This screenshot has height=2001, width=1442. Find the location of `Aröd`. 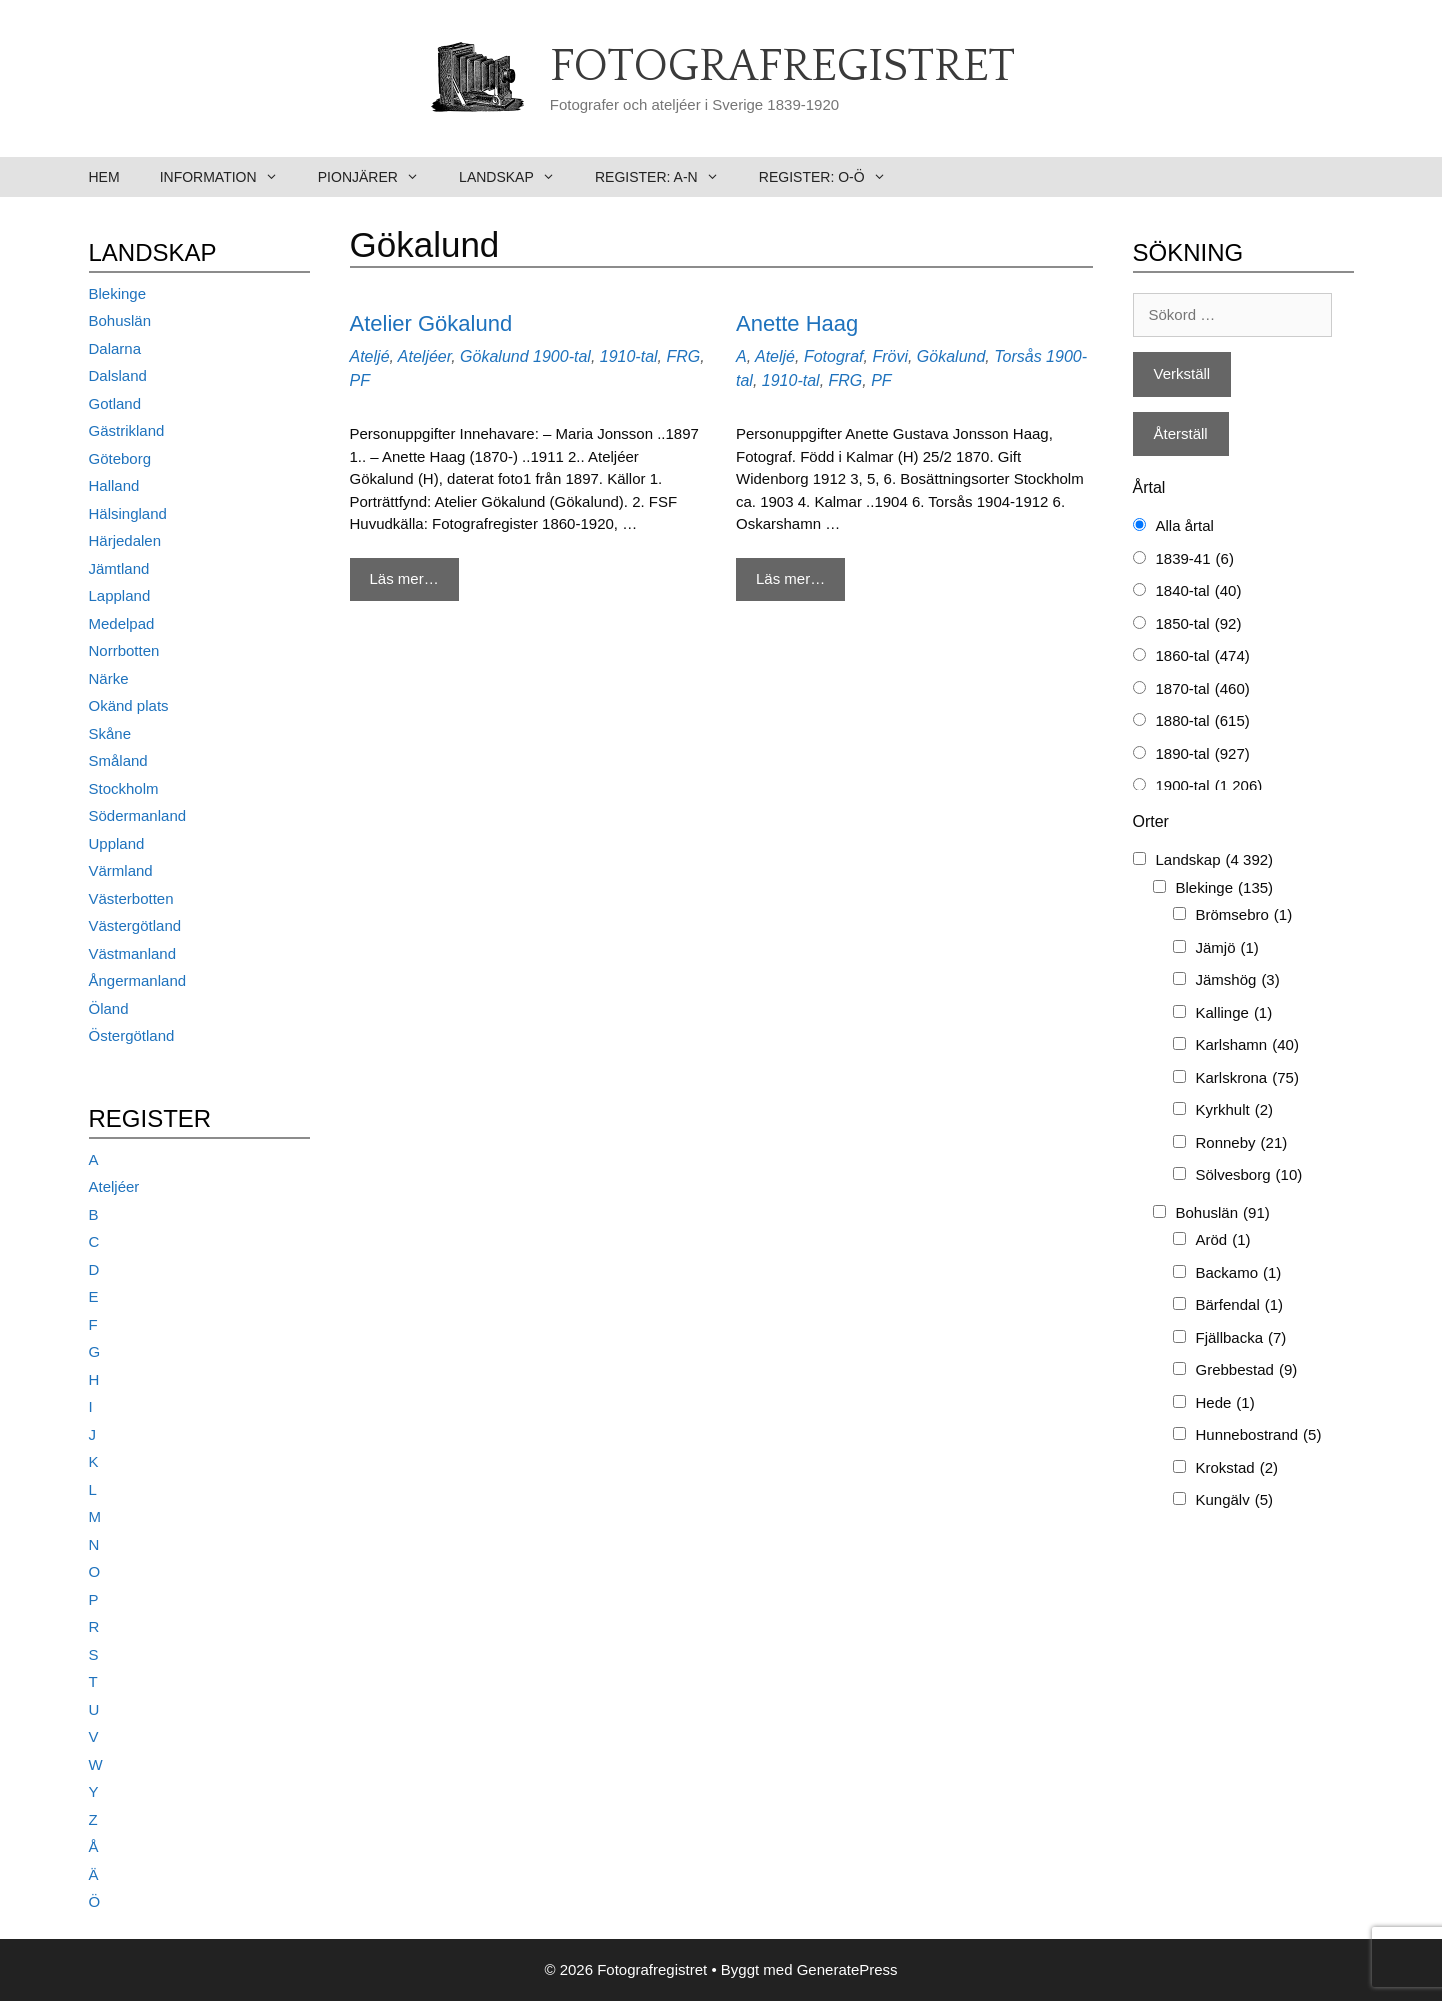

Aröd is located at coordinates (1223, 1240).